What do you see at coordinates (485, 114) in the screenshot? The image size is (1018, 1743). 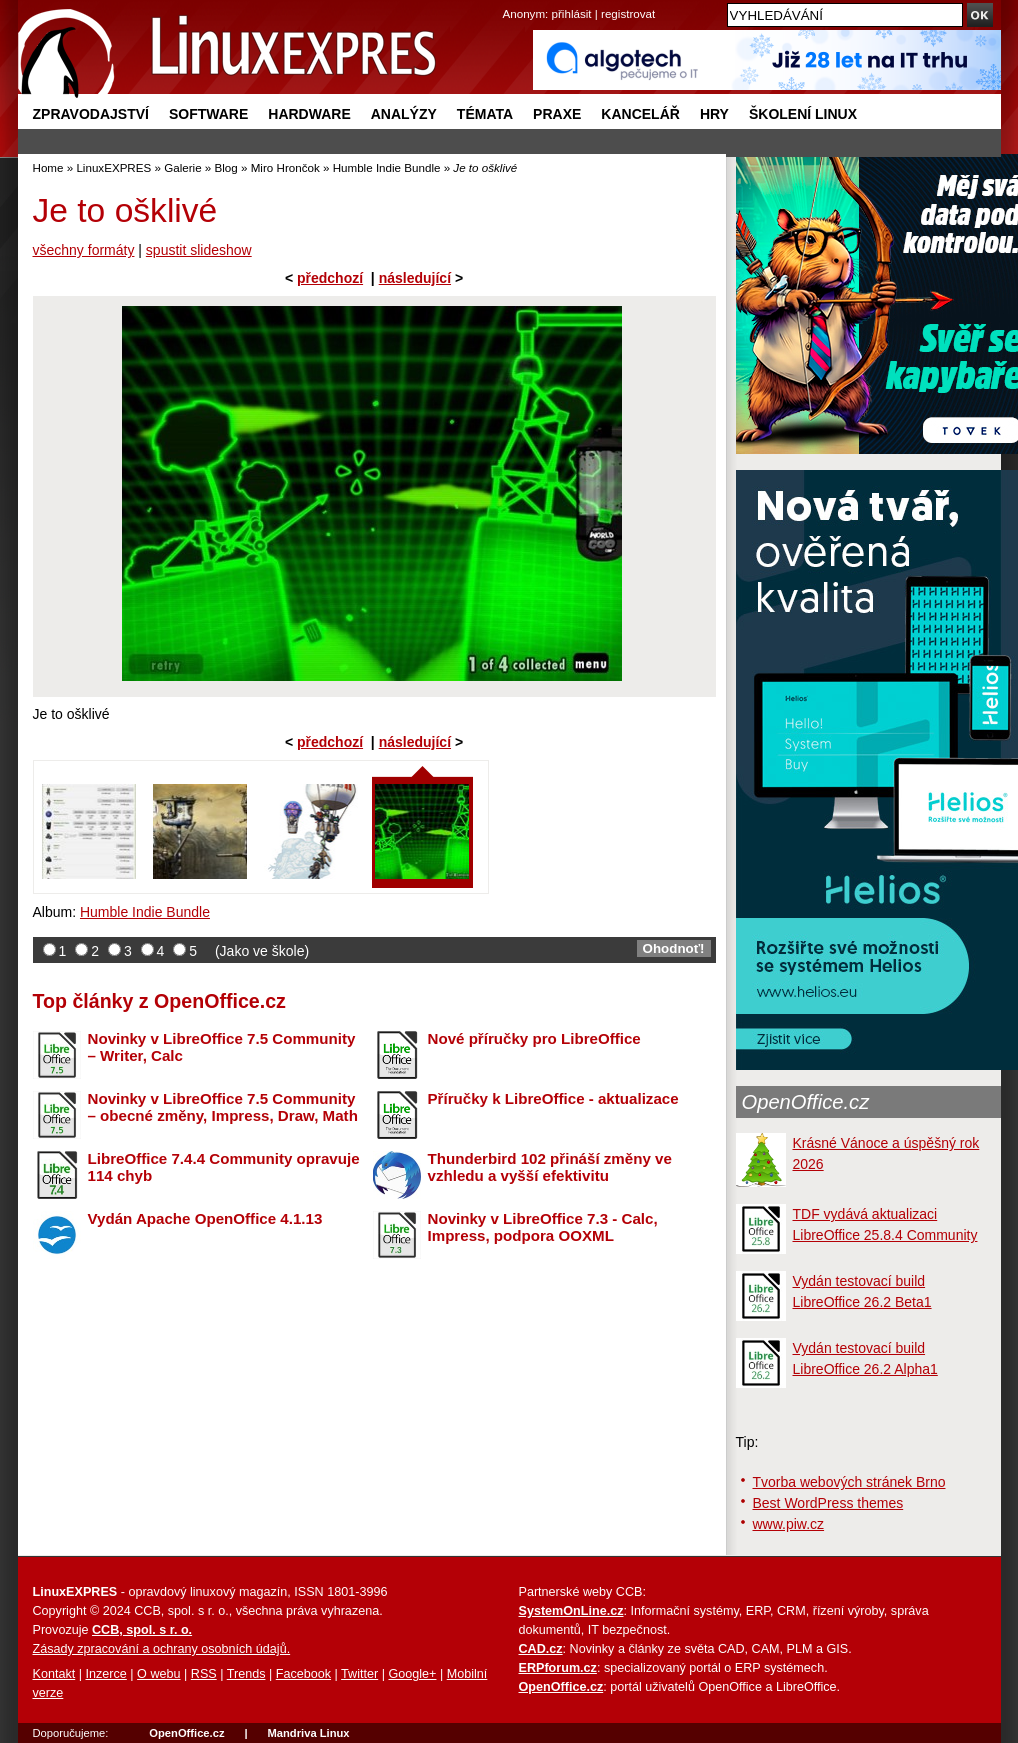 I see `Témata` at bounding box center [485, 114].